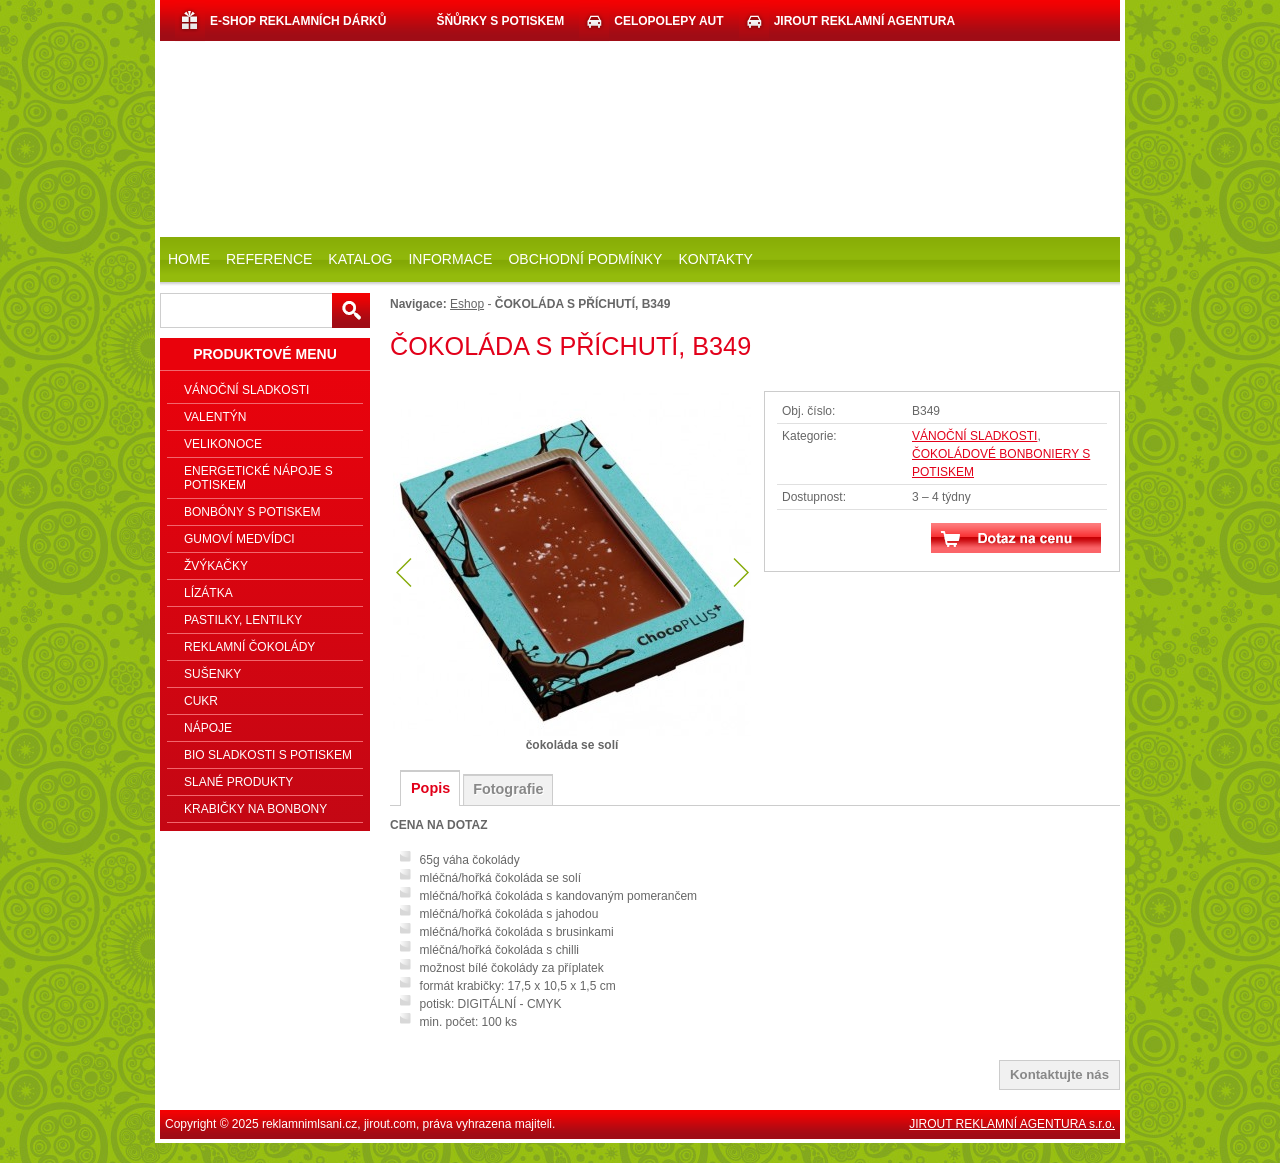  I want to click on BONBÓNY S POTISKEM, so click(252, 512).